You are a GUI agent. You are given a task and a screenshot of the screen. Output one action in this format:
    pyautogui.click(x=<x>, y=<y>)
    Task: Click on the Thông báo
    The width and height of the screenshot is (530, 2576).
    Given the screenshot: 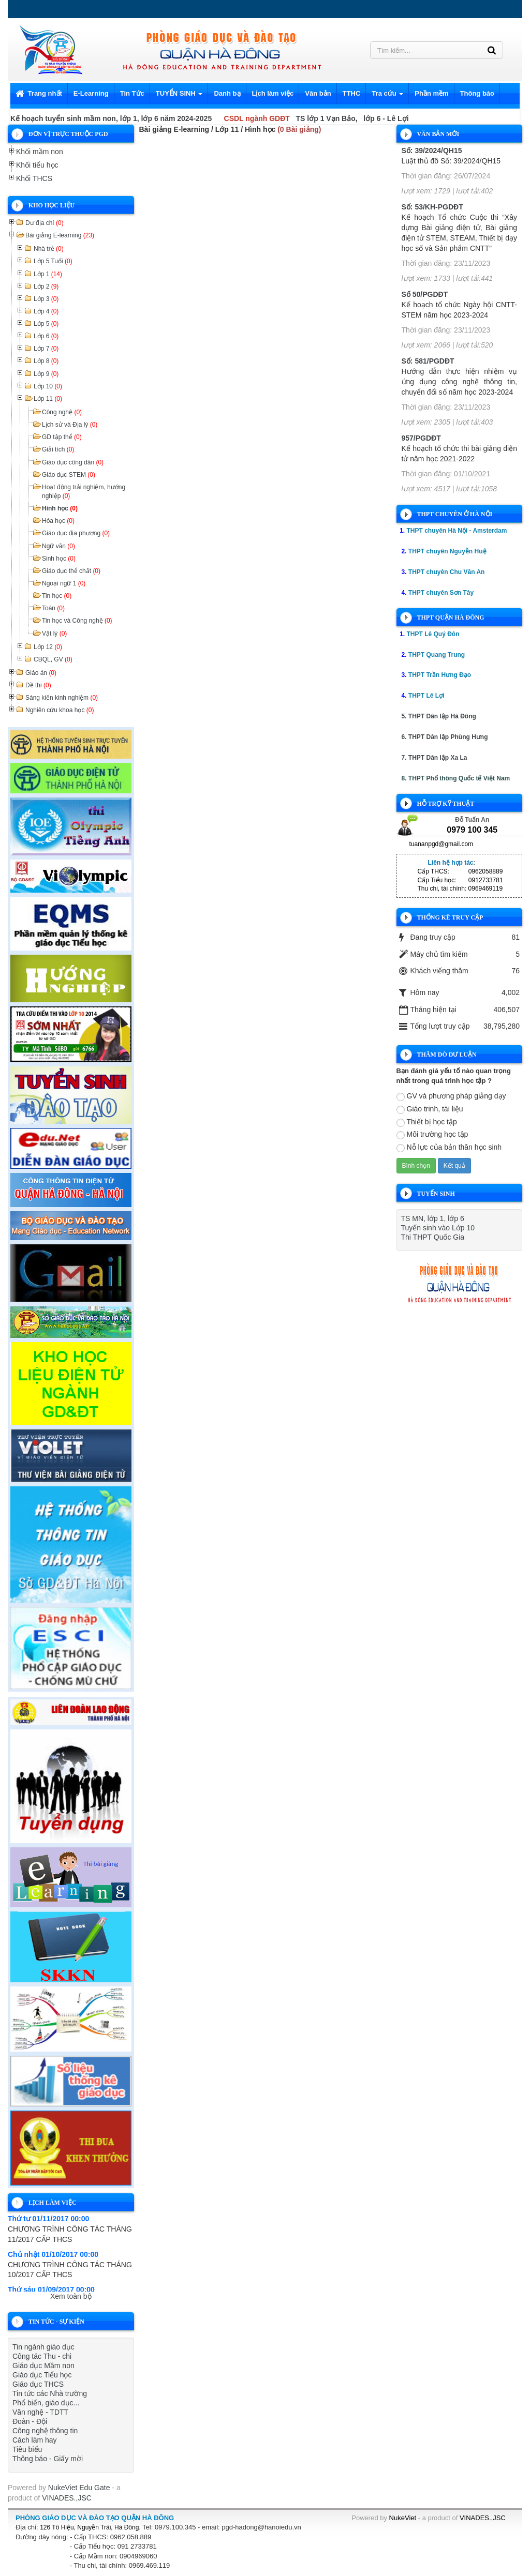 What is the action you would take?
    pyautogui.click(x=477, y=93)
    